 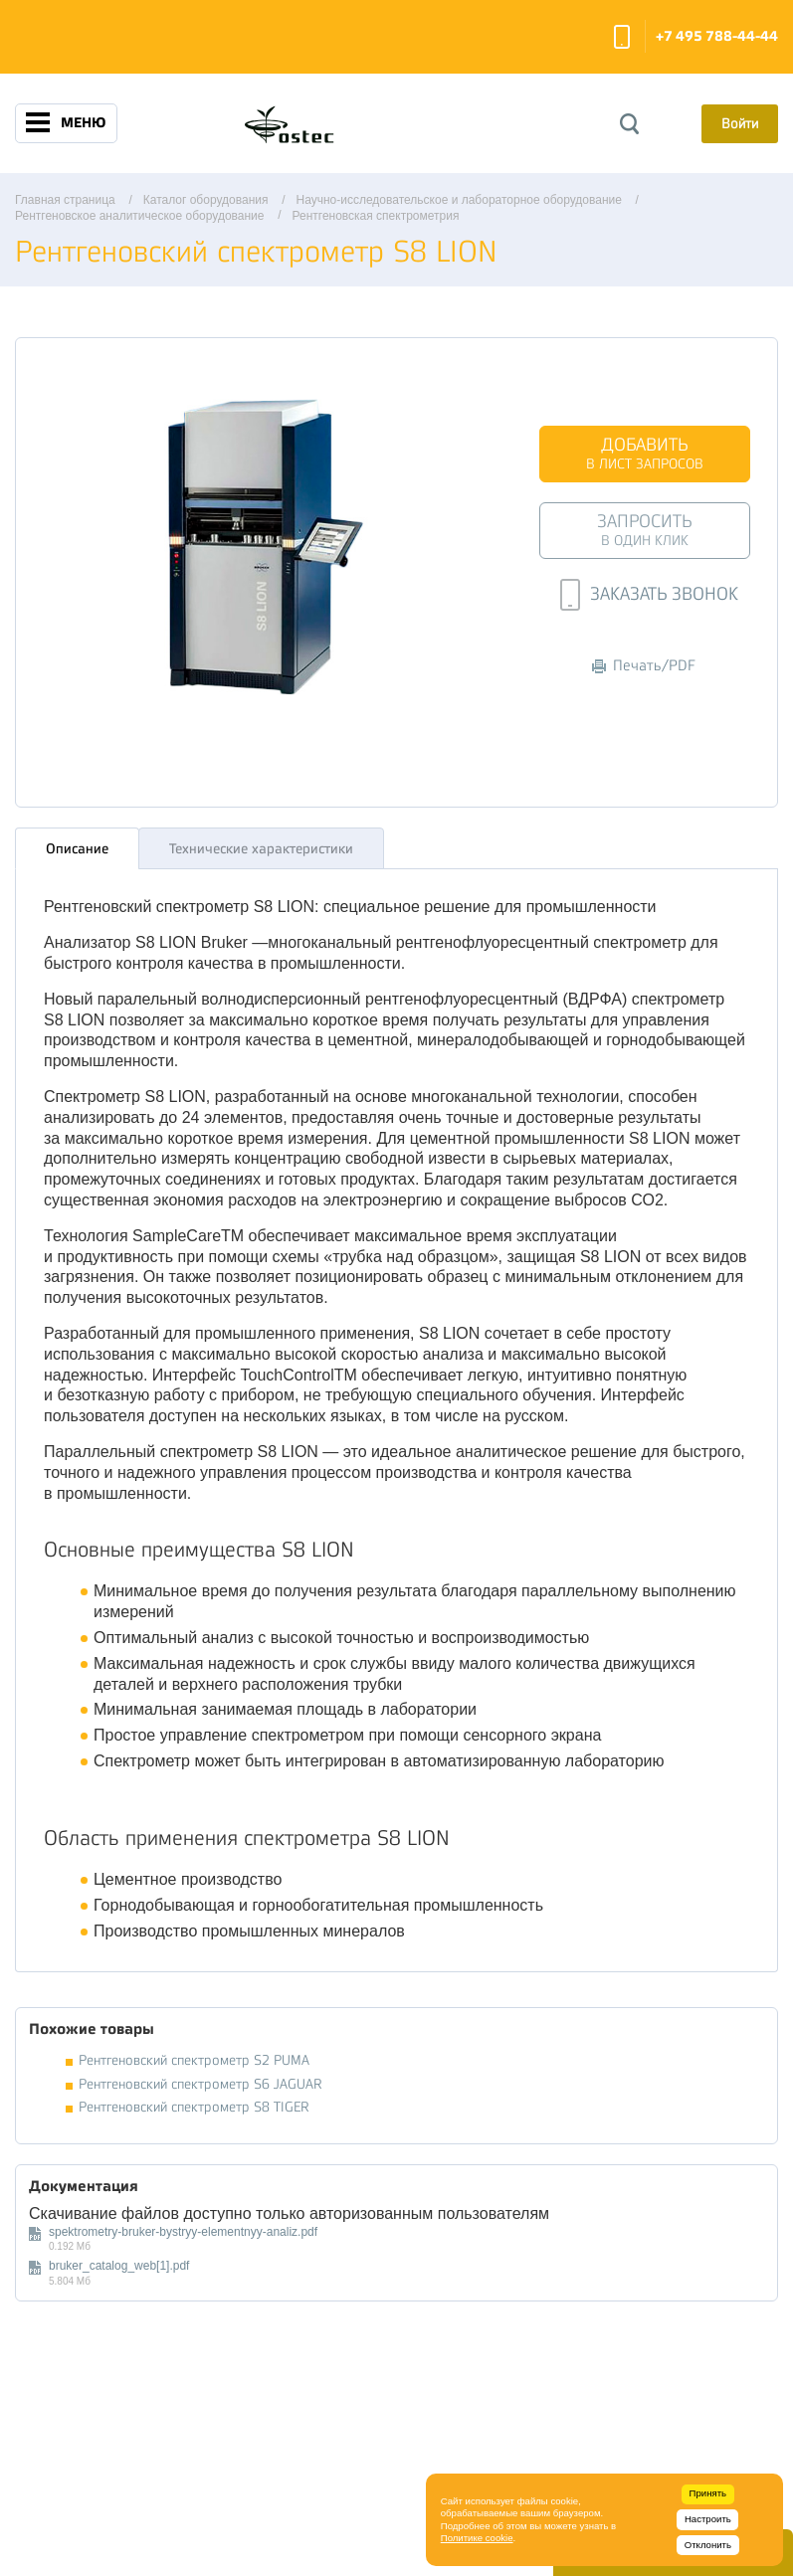 I want to click on Заказать звонок, so click(x=622, y=37).